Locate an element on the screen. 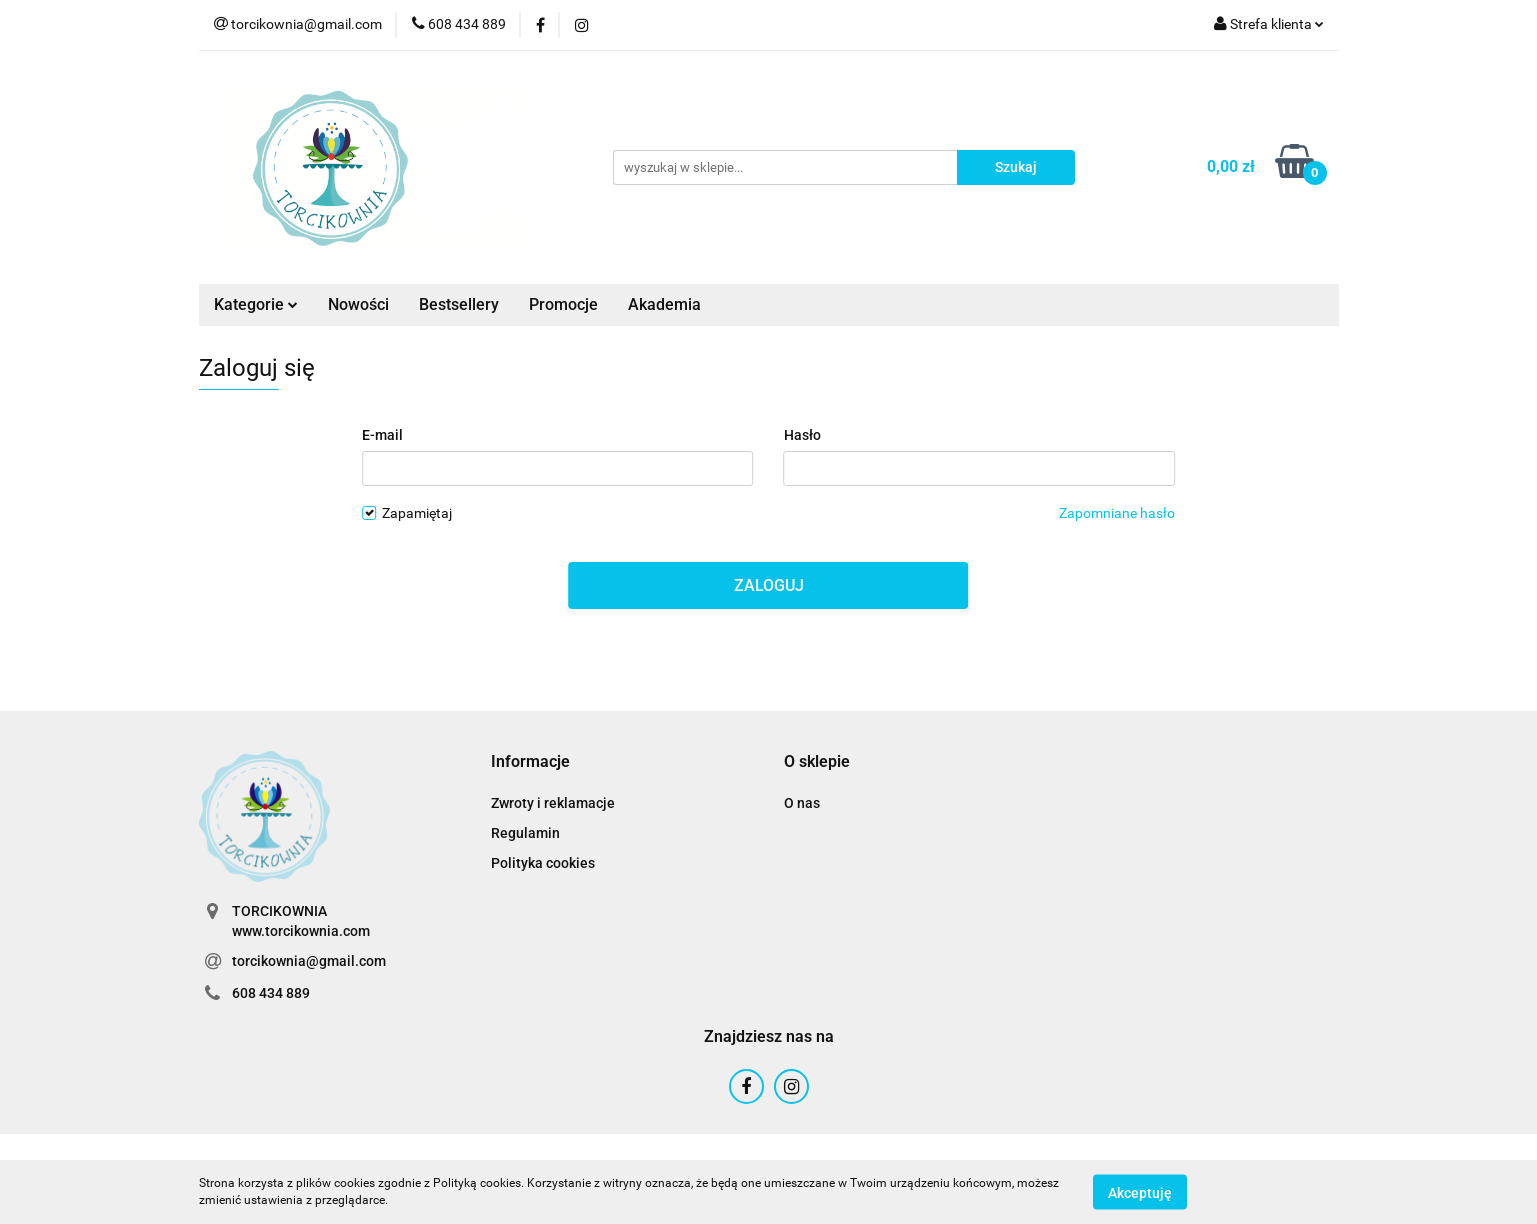 This screenshot has width=1537, height=1224. torcikownia@gmail.com is located at coordinates (309, 961).